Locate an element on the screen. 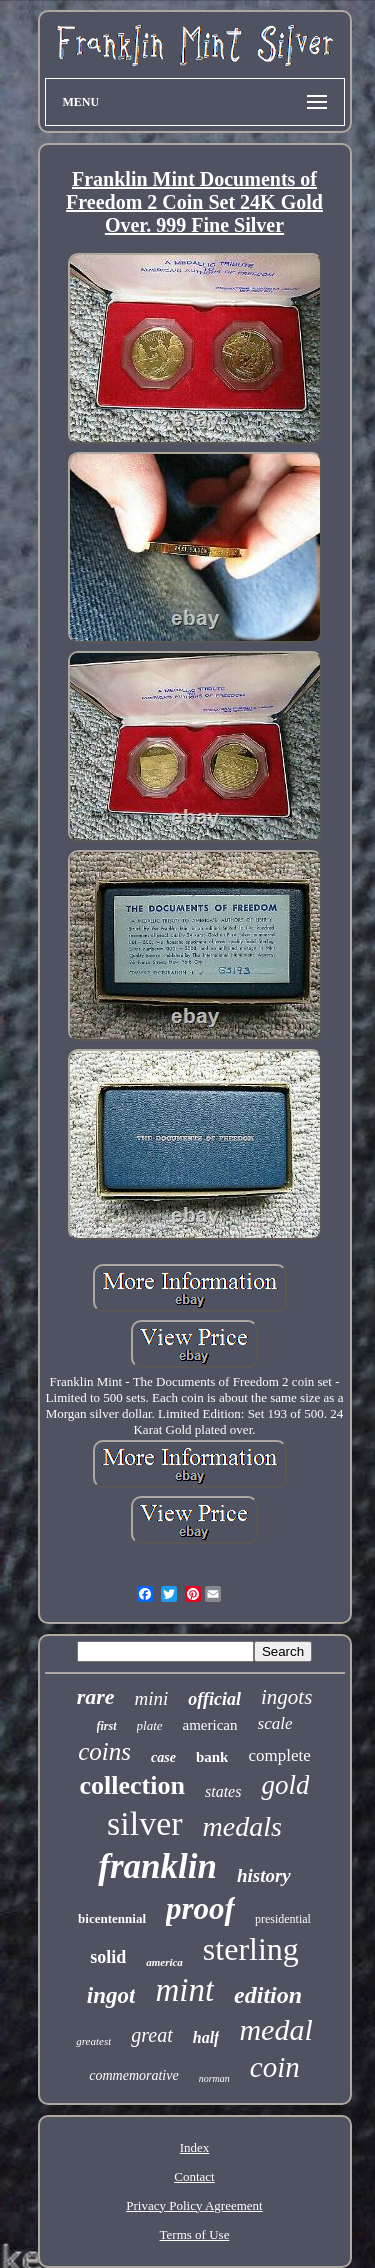 Image resolution: width=375 pixels, height=2268 pixels. bank is located at coordinates (212, 1757).